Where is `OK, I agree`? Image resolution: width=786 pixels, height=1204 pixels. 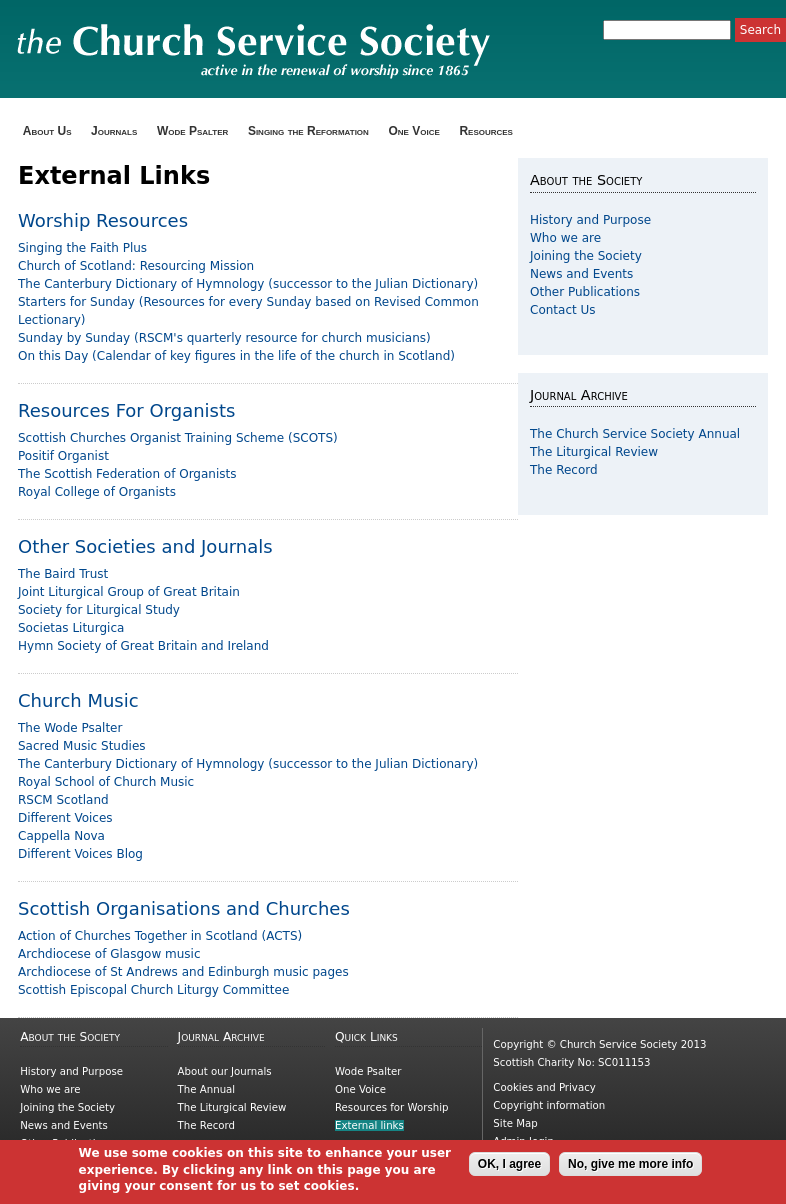
OK, I agree is located at coordinates (509, 1170).